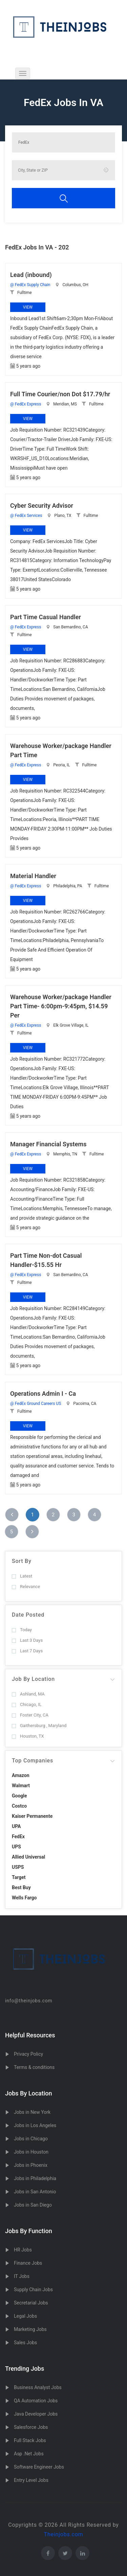  Describe the element at coordinates (30, 2165) in the screenshot. I see `Jobs in Phoenix` at that location.